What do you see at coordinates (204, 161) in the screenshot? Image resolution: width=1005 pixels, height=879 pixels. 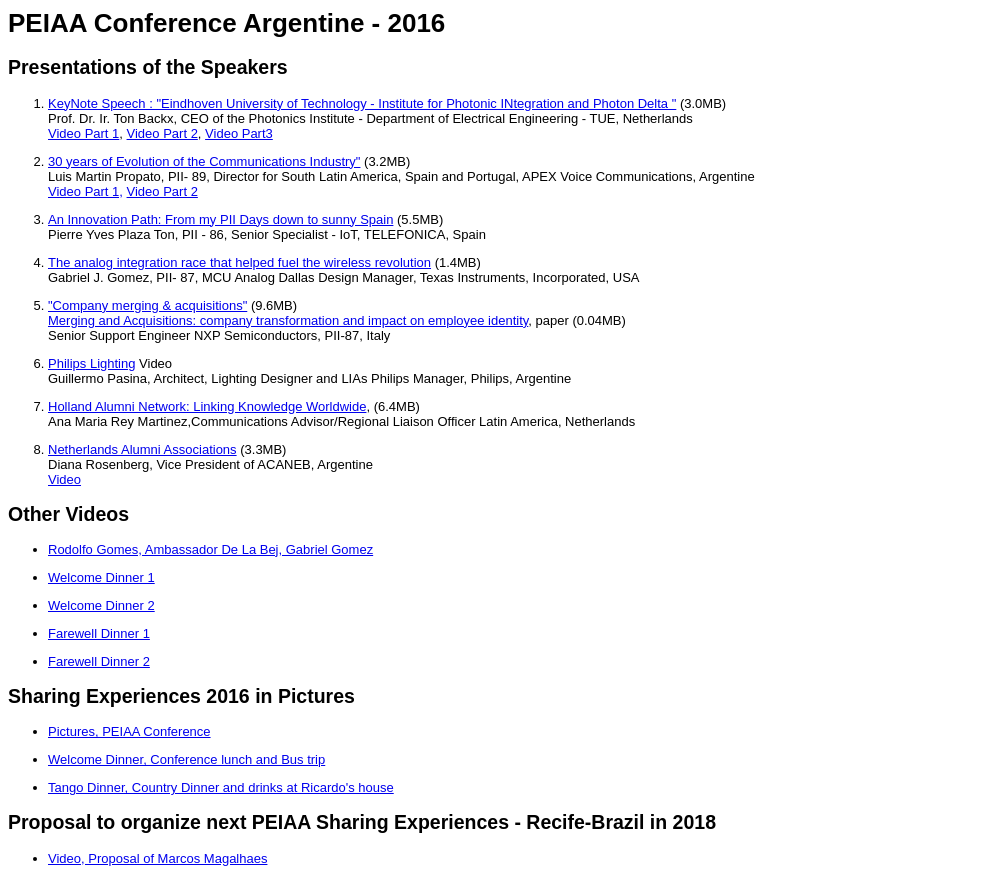 I see `30 years of Evolution of the Communications Industry"` at bounding box center [204, 161].